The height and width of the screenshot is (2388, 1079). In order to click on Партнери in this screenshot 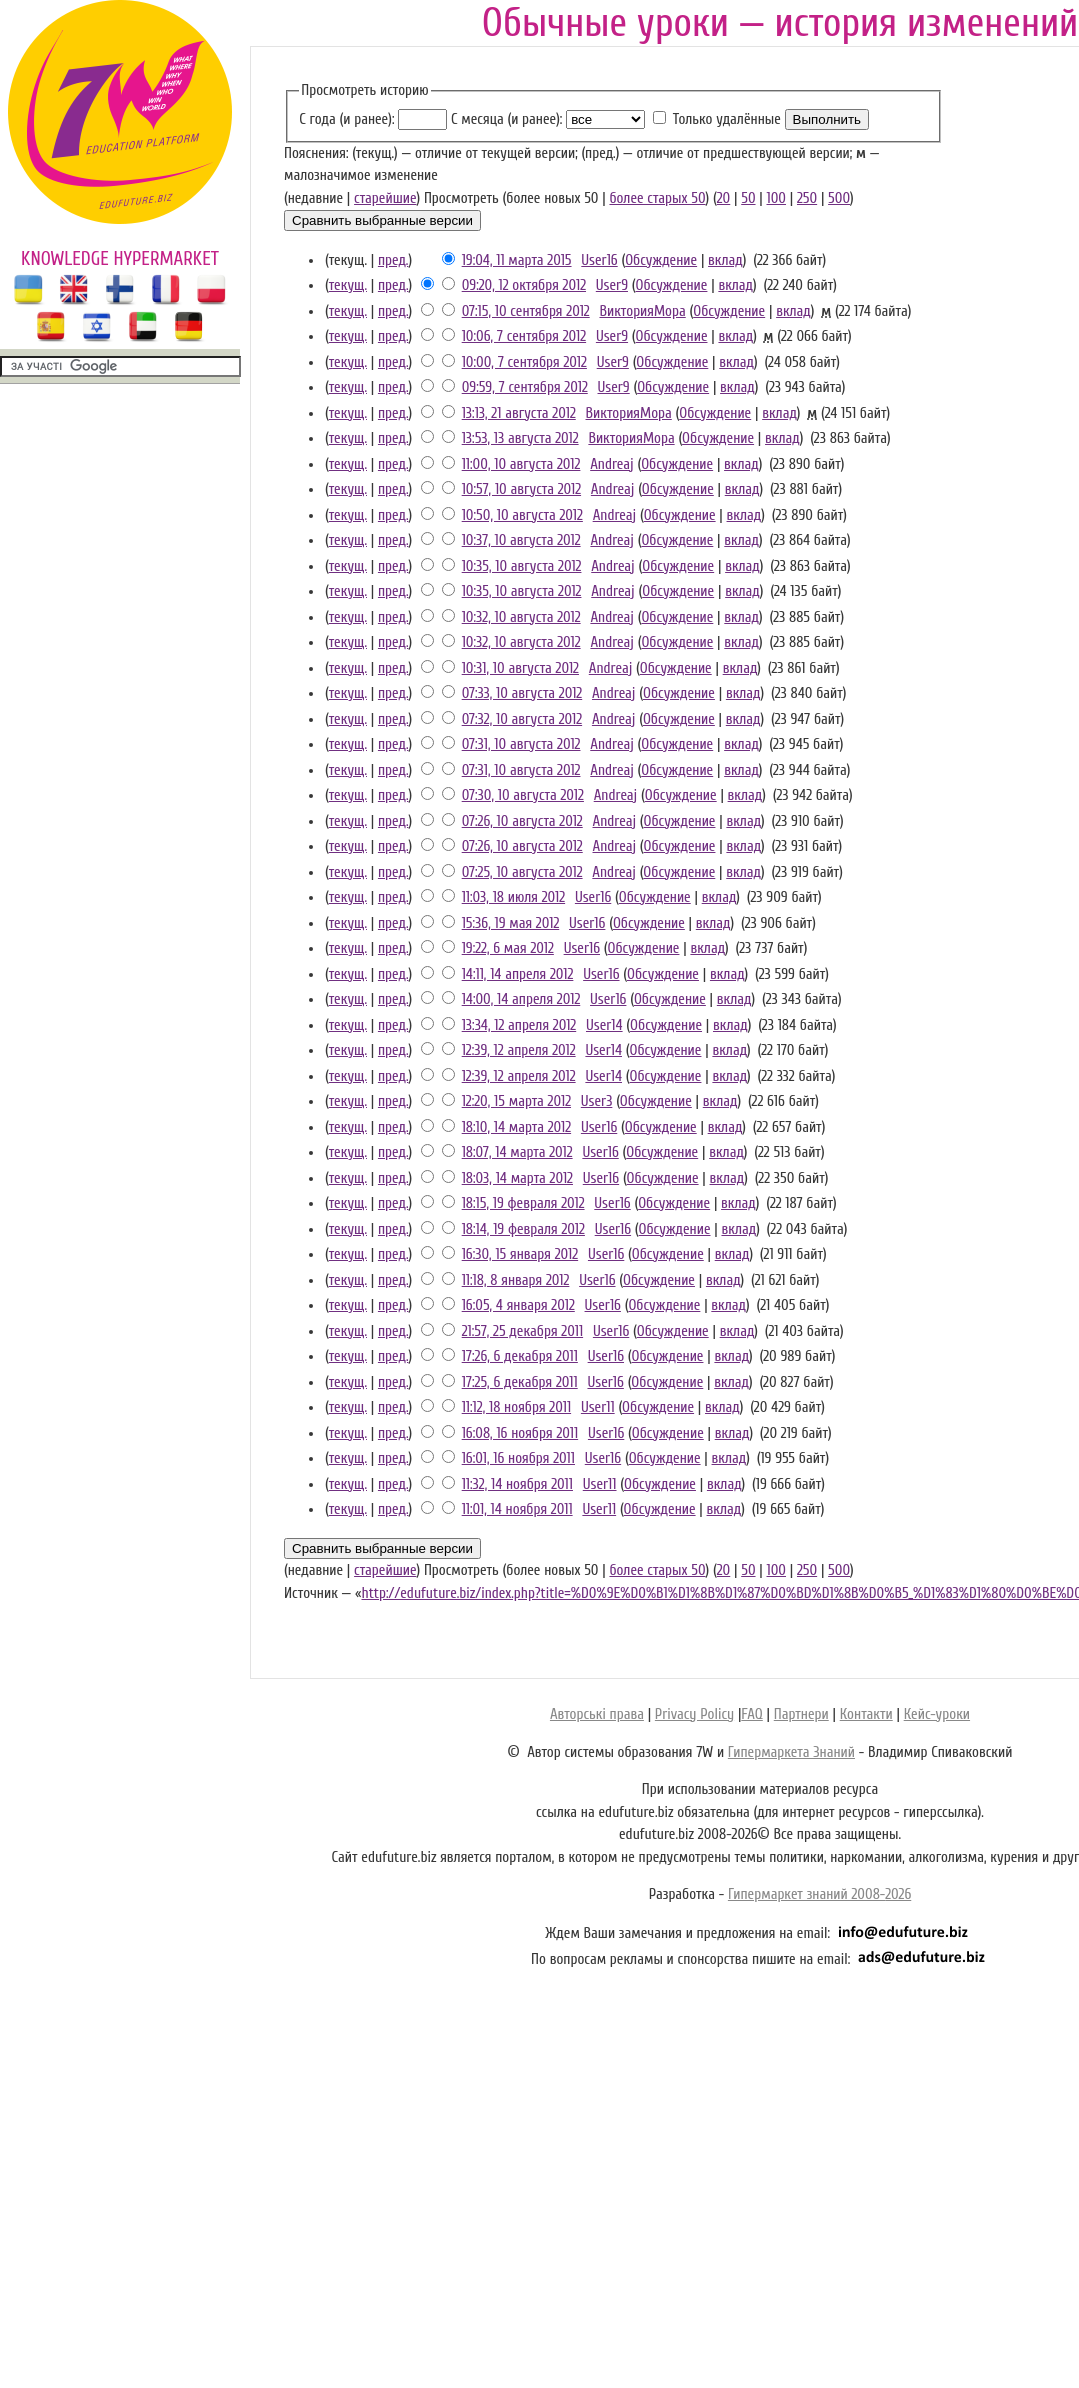, I will do `click(801, 1714)`.